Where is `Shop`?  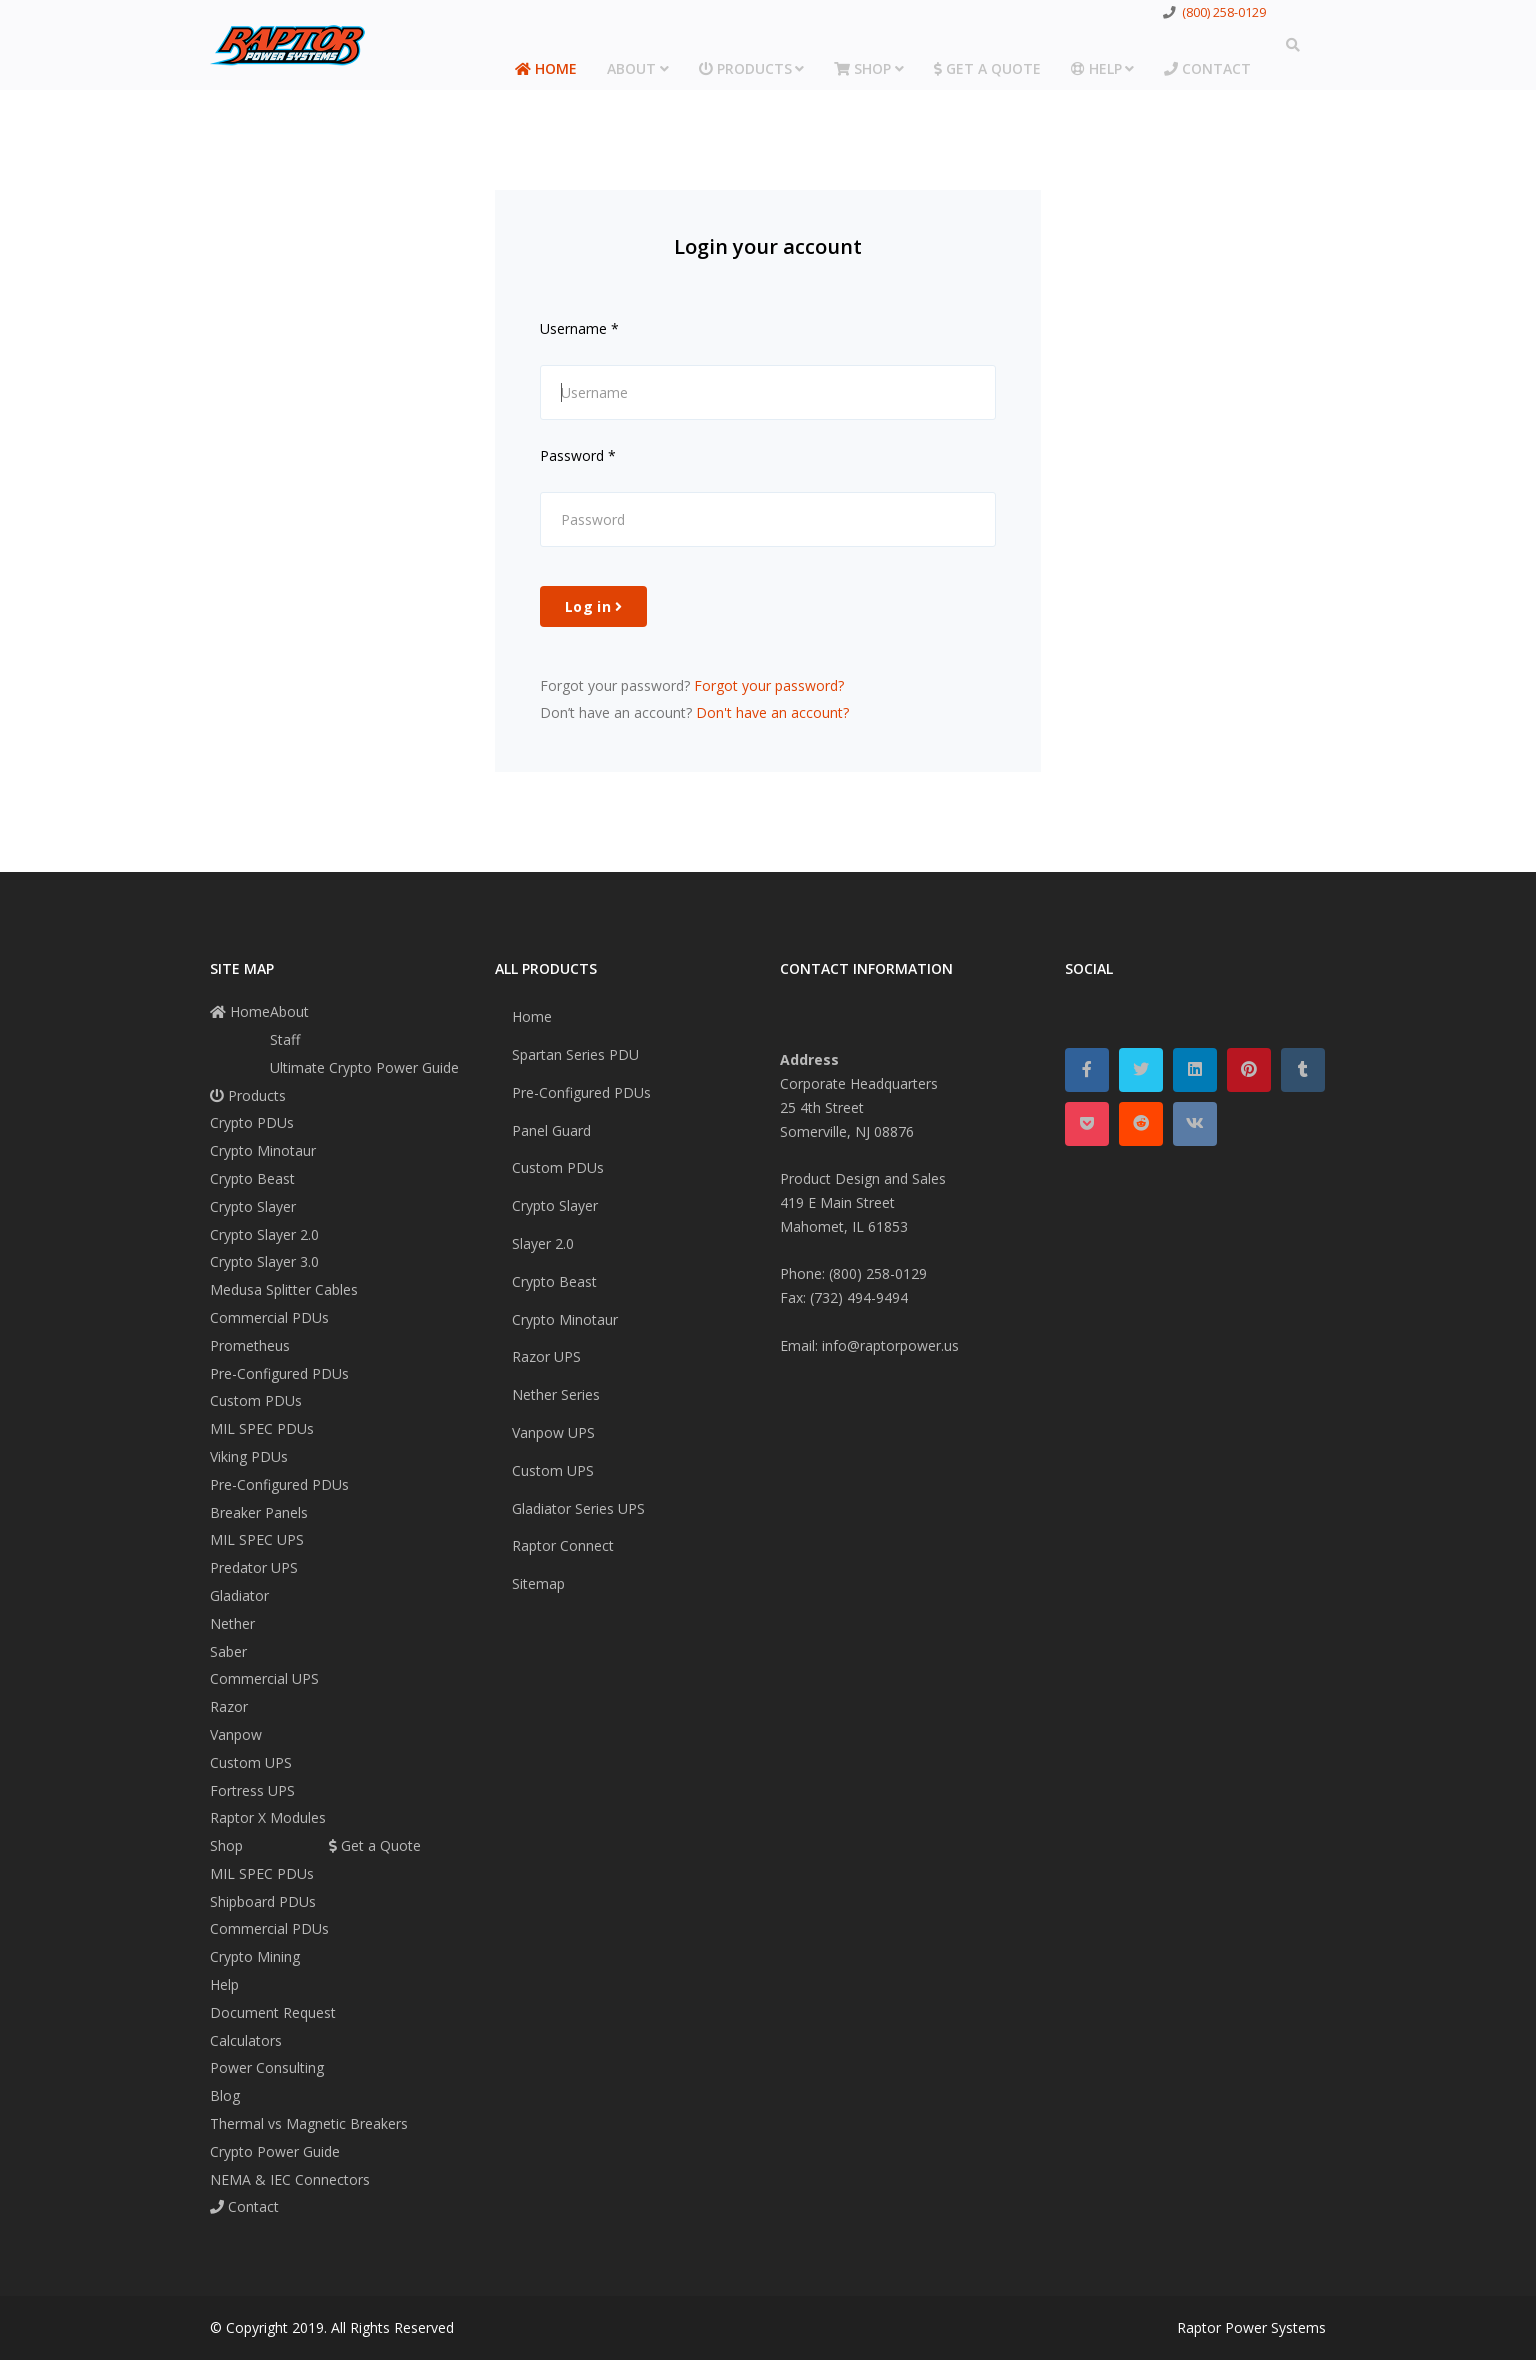 Shop is located at coordinates (862, 68).